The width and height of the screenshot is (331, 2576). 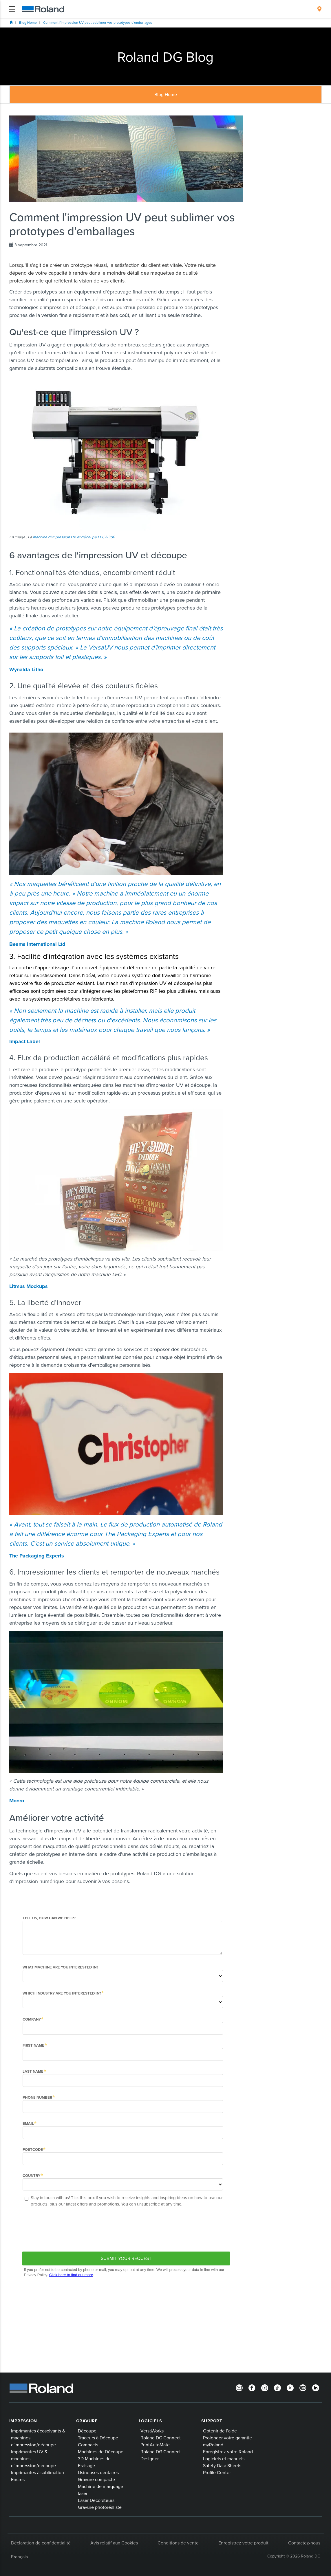 What do you see at coordinates (227, 2437) in the screenshot?
I see `Prolonger votre garantie` at bounding box center [227, 2437].